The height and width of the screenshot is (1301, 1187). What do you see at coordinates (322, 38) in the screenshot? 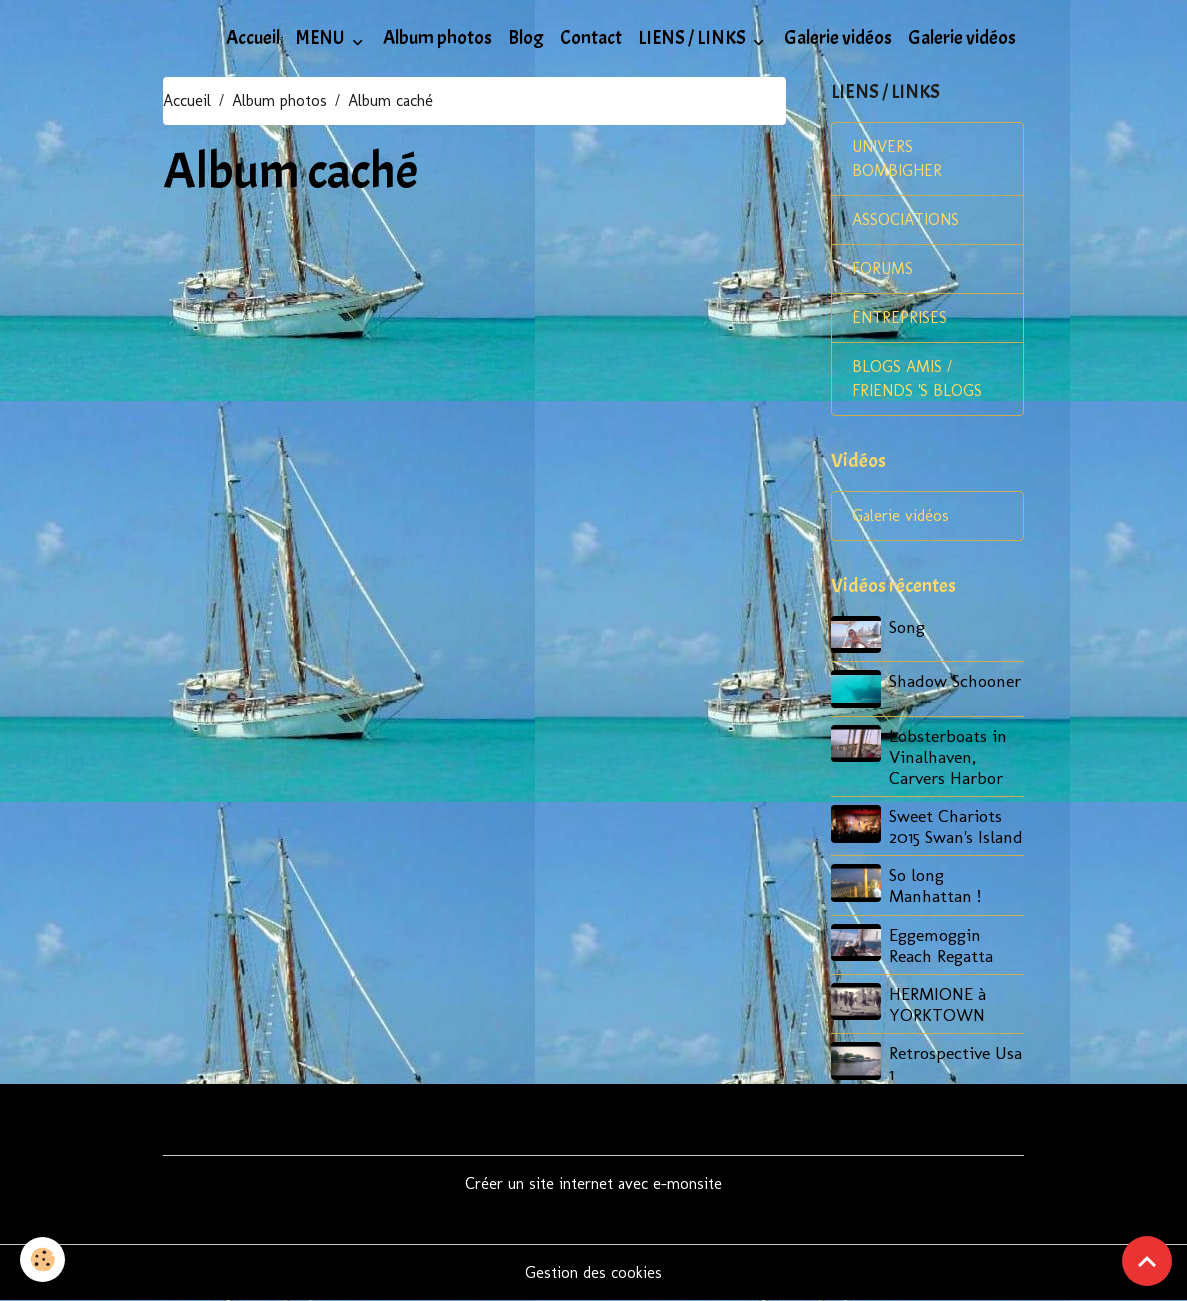
I see `MENU` at bounding box center [322, 38].